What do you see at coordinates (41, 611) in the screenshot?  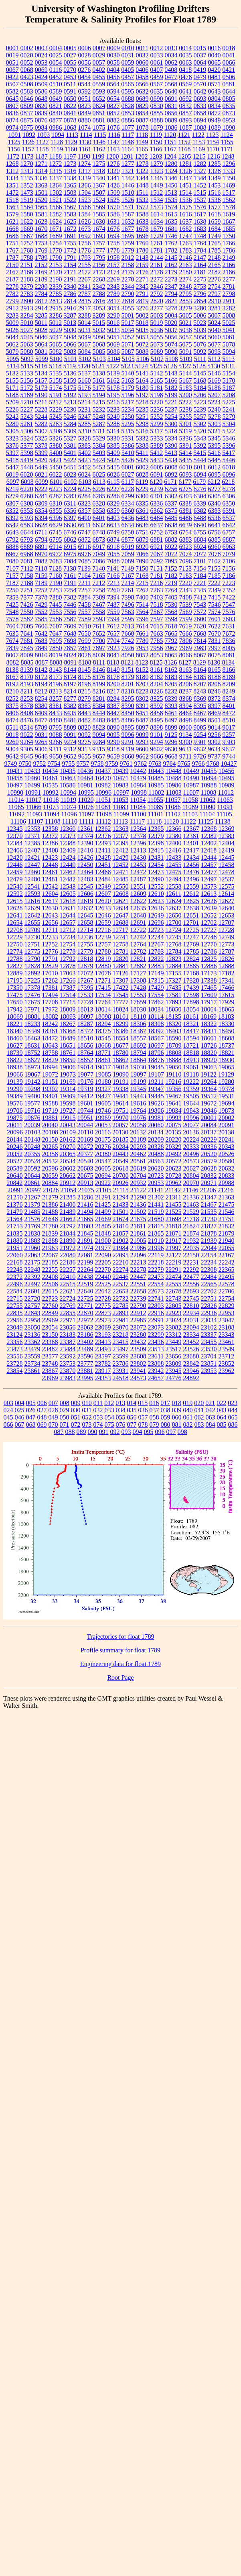 I see `7552` at bounding box center [41, 611].